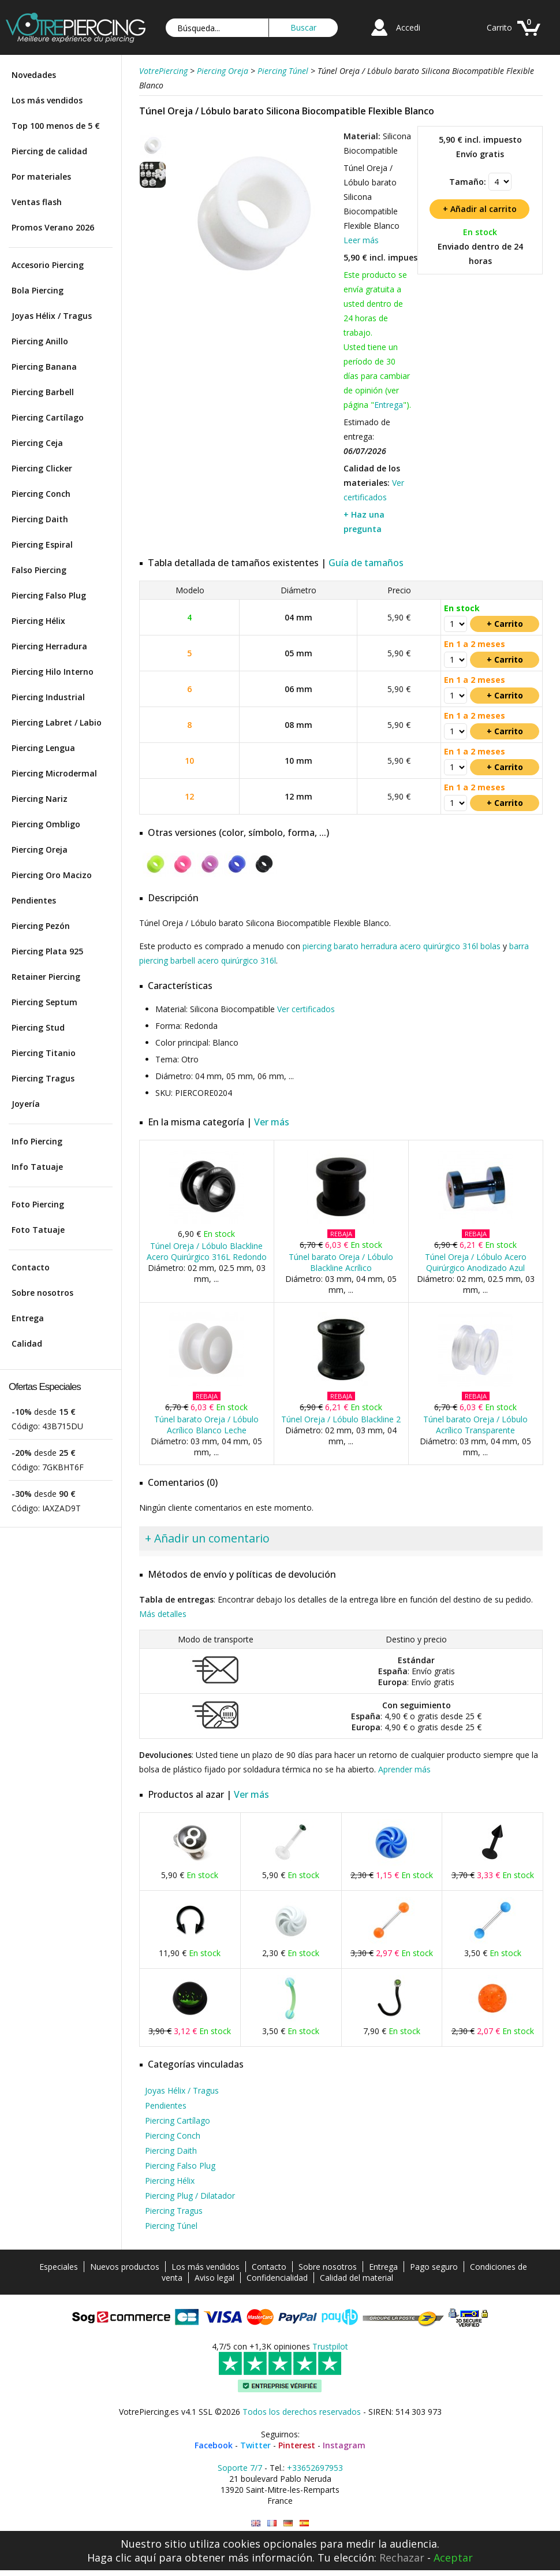 This screenshot has width=560, height=2576. I want to click on Bola Piercing, so click(38, 290).